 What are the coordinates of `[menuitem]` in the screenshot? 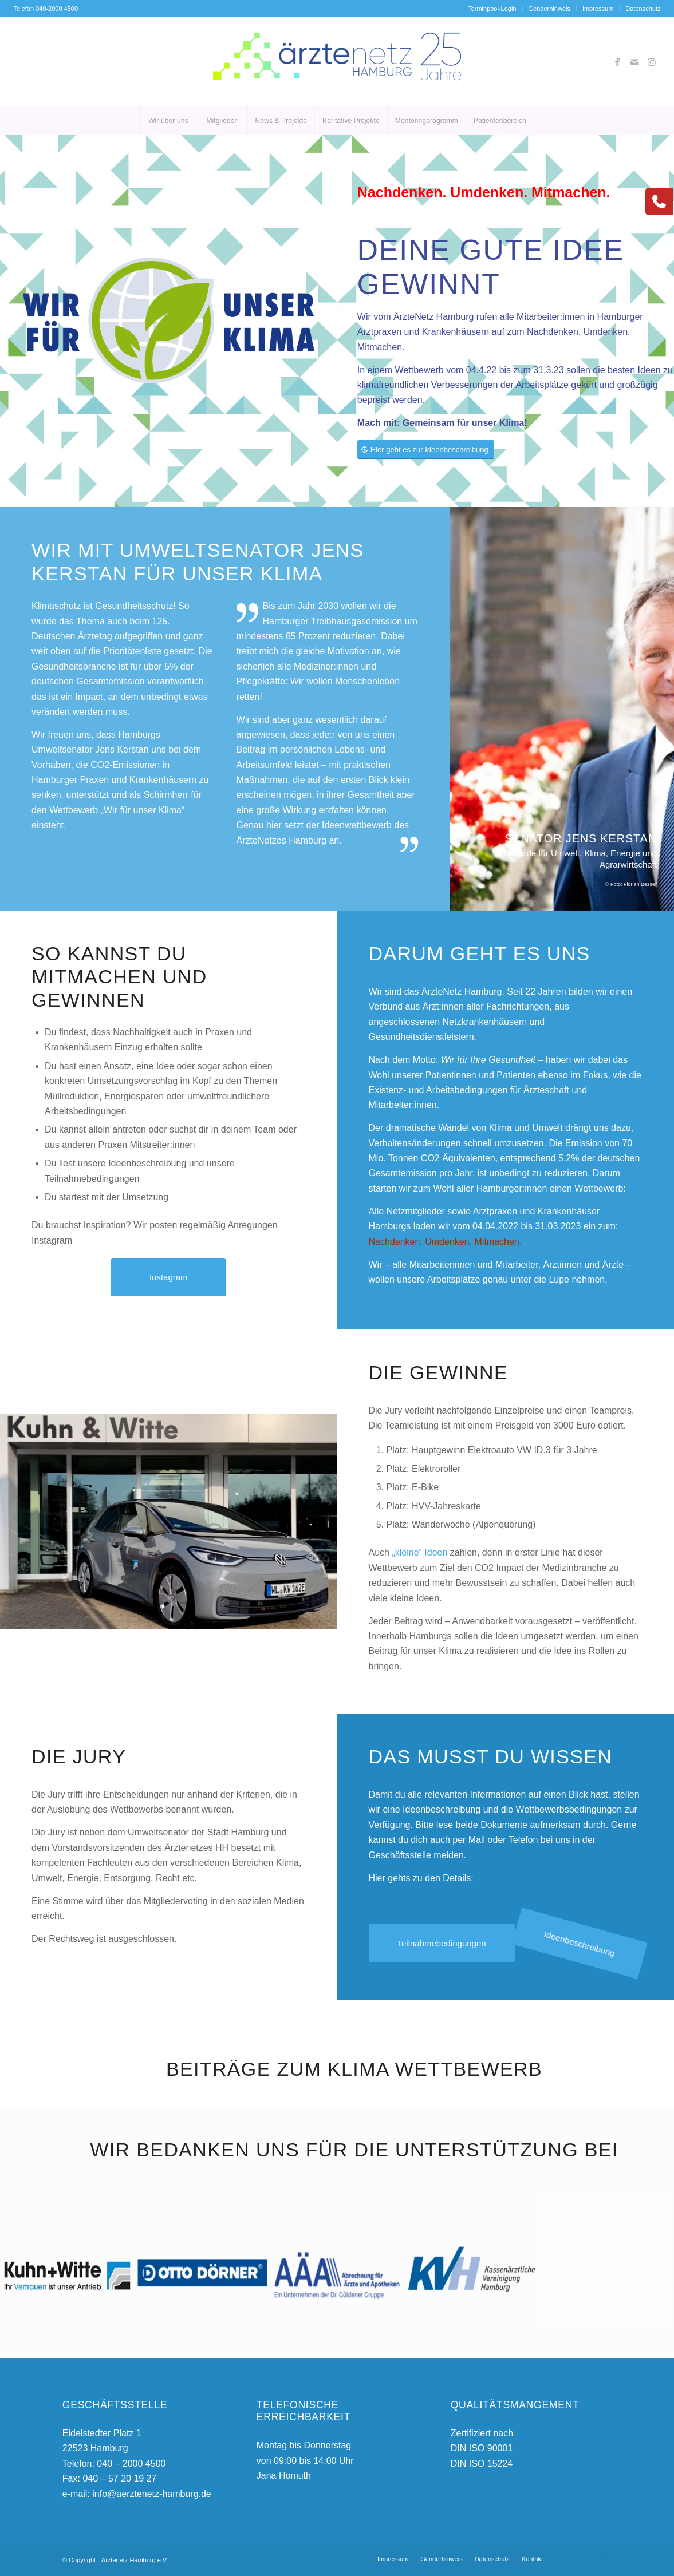 It's located at (492, 8).